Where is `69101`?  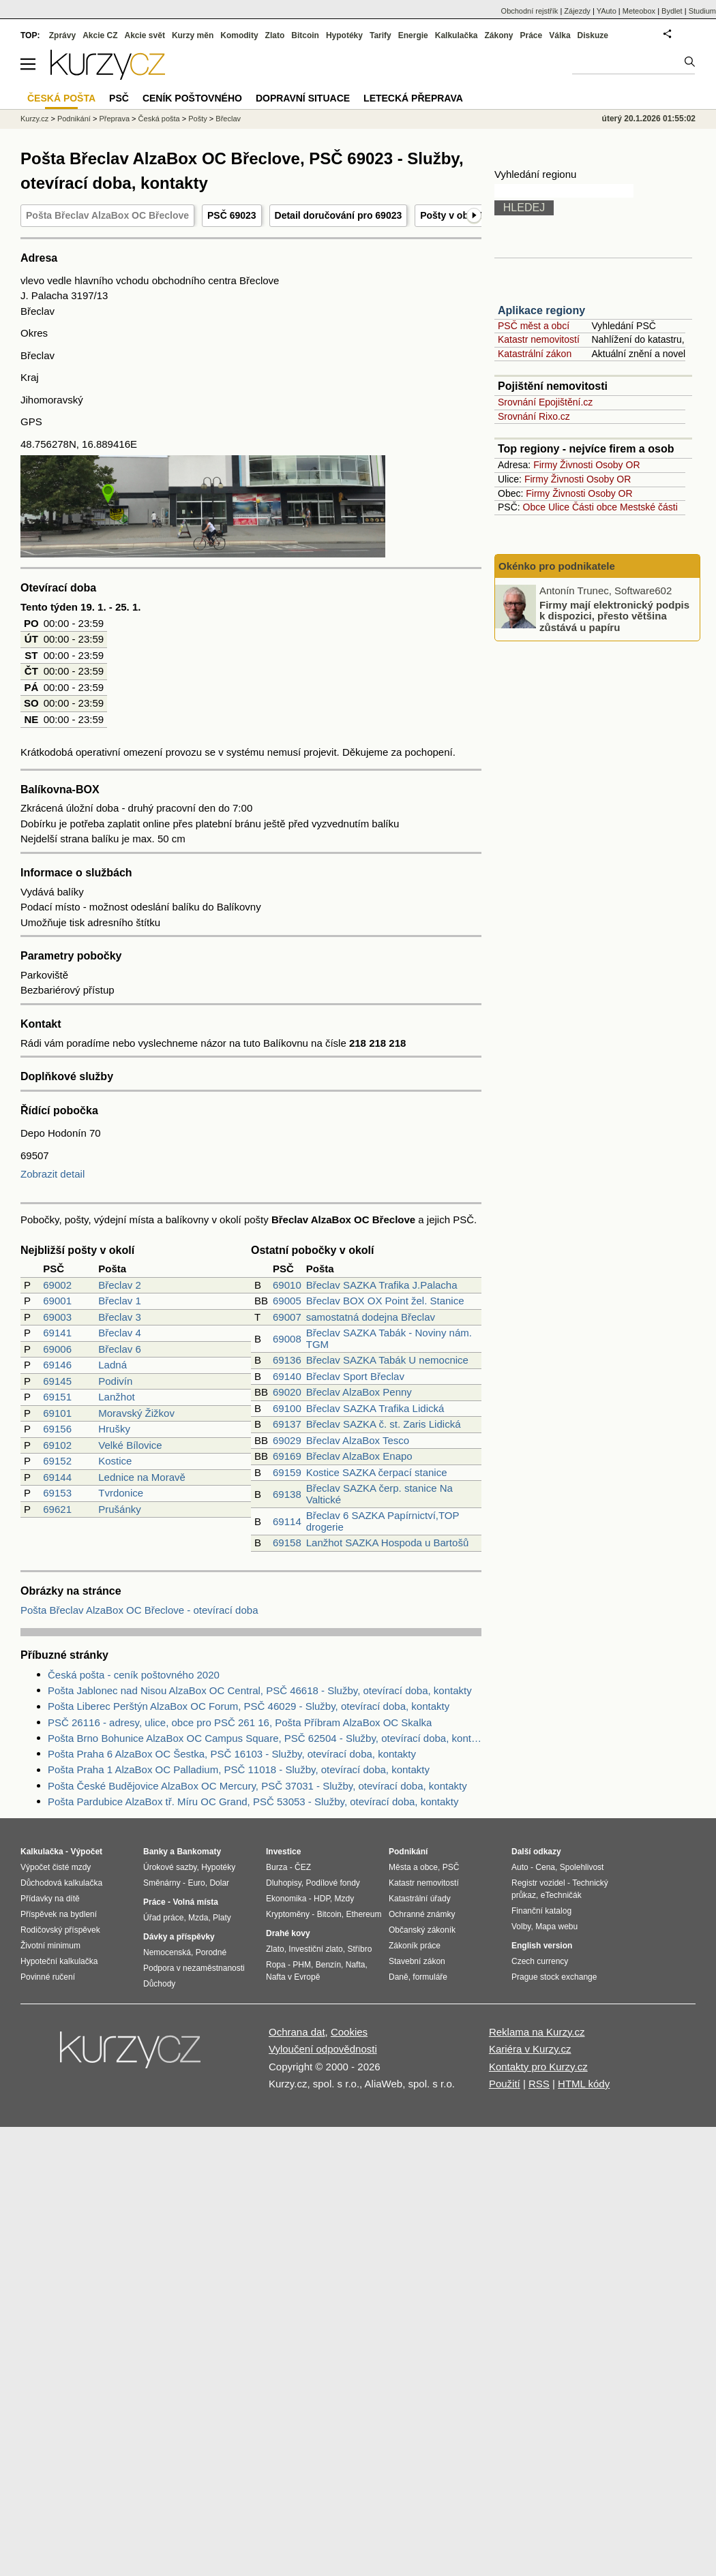 69101 is located at coordinates (57, 1413).